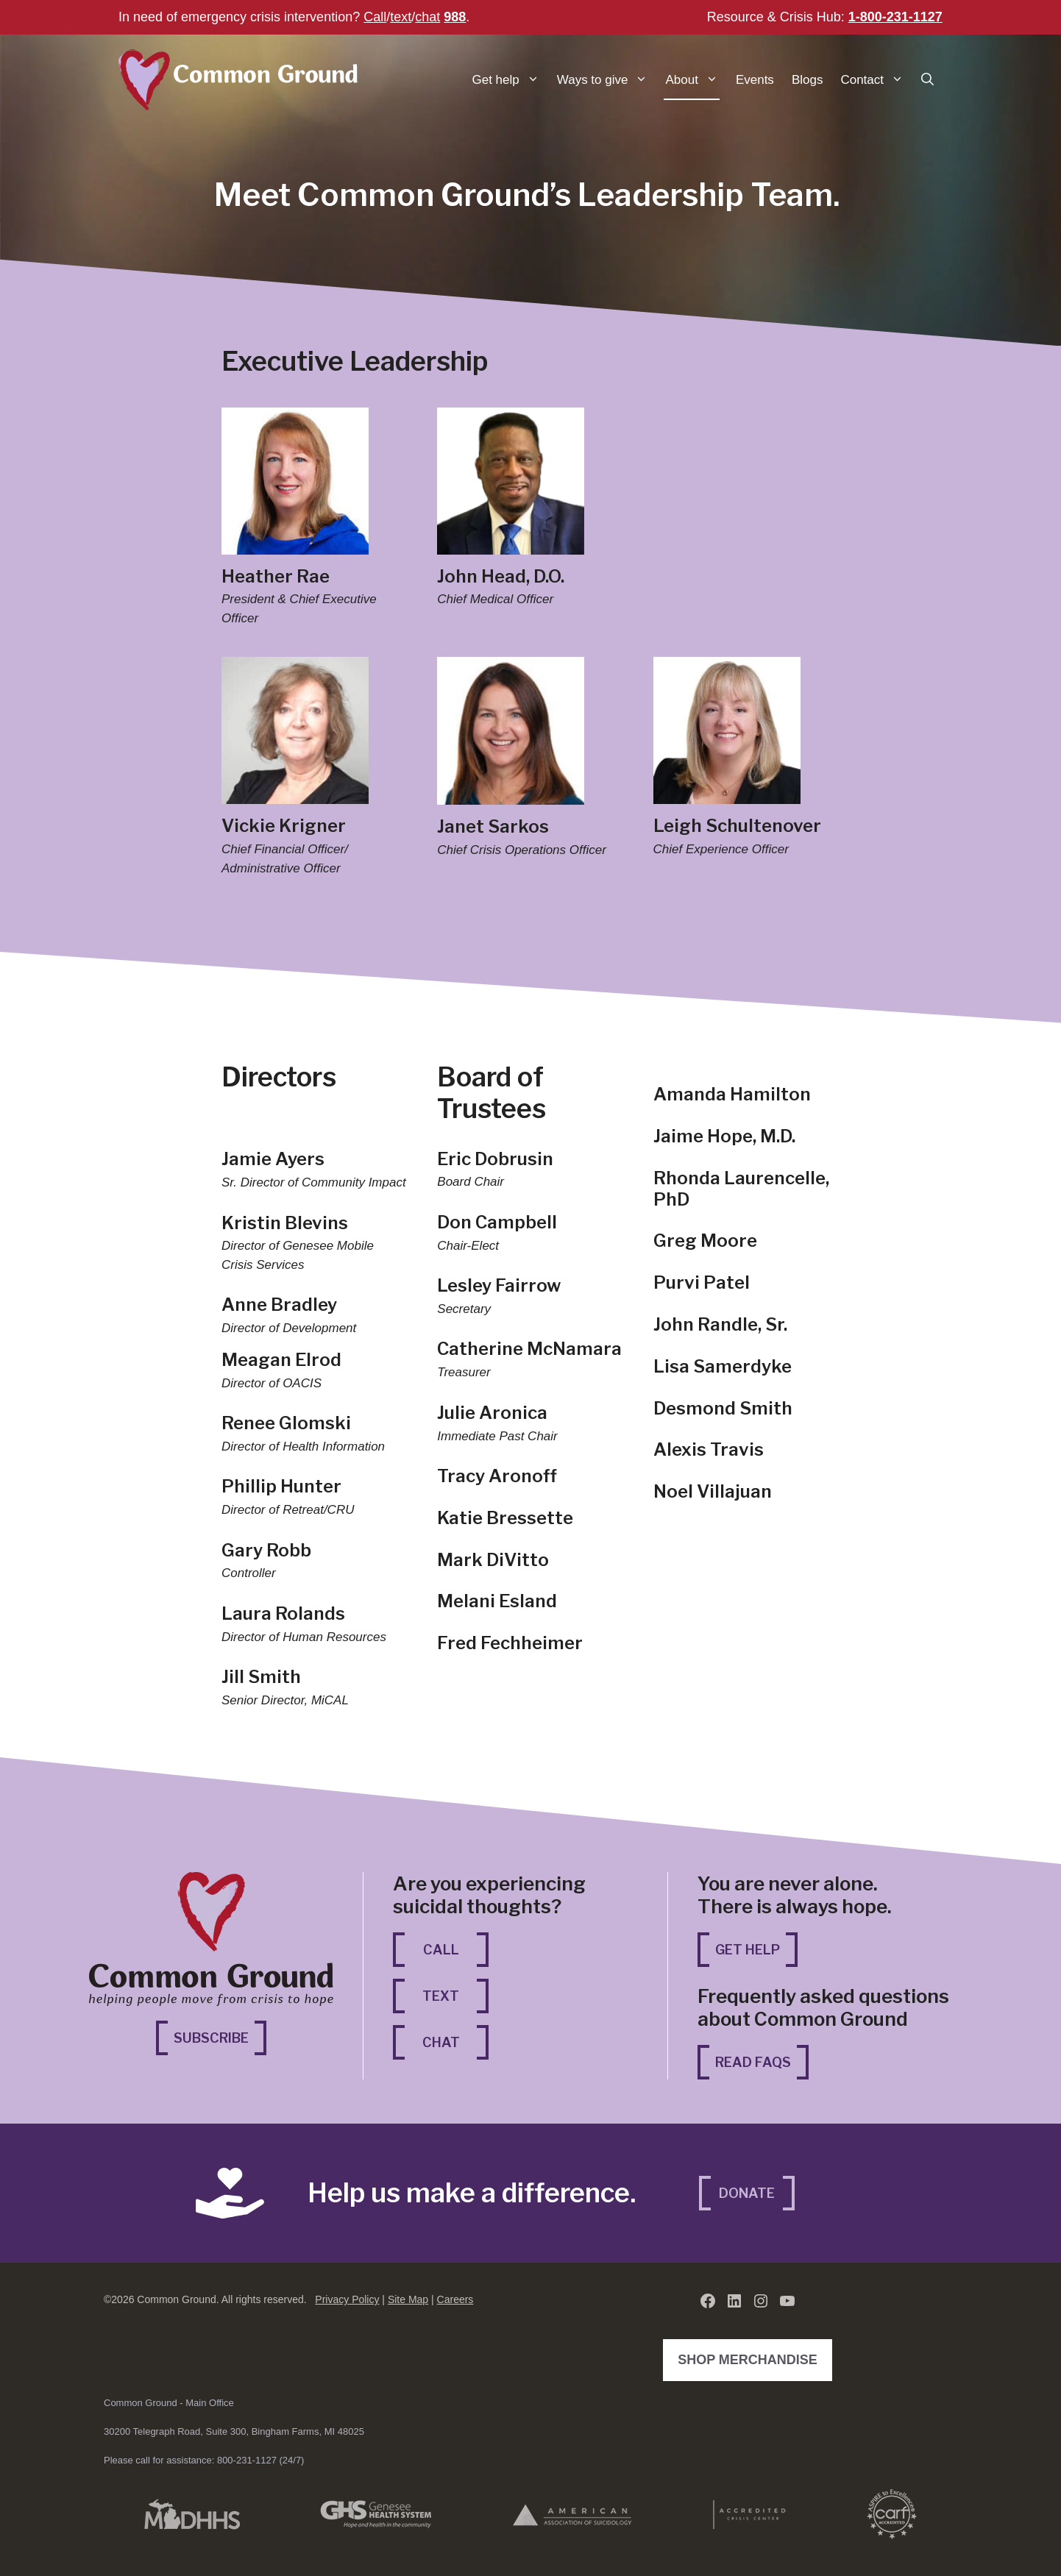 This screenshot has height=2576, width=1061. I want to click on Get help, so click(510, 80).